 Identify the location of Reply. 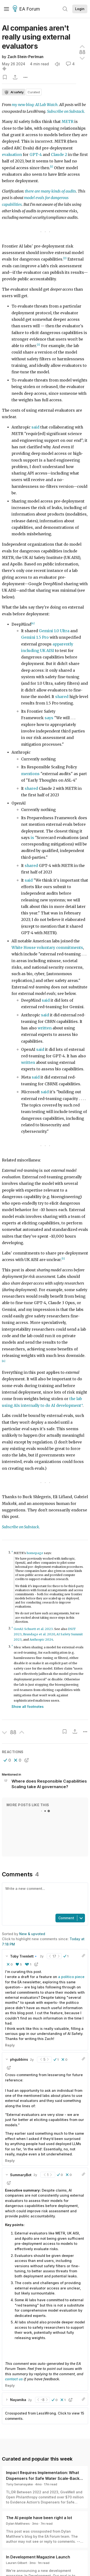
(10, 2045).